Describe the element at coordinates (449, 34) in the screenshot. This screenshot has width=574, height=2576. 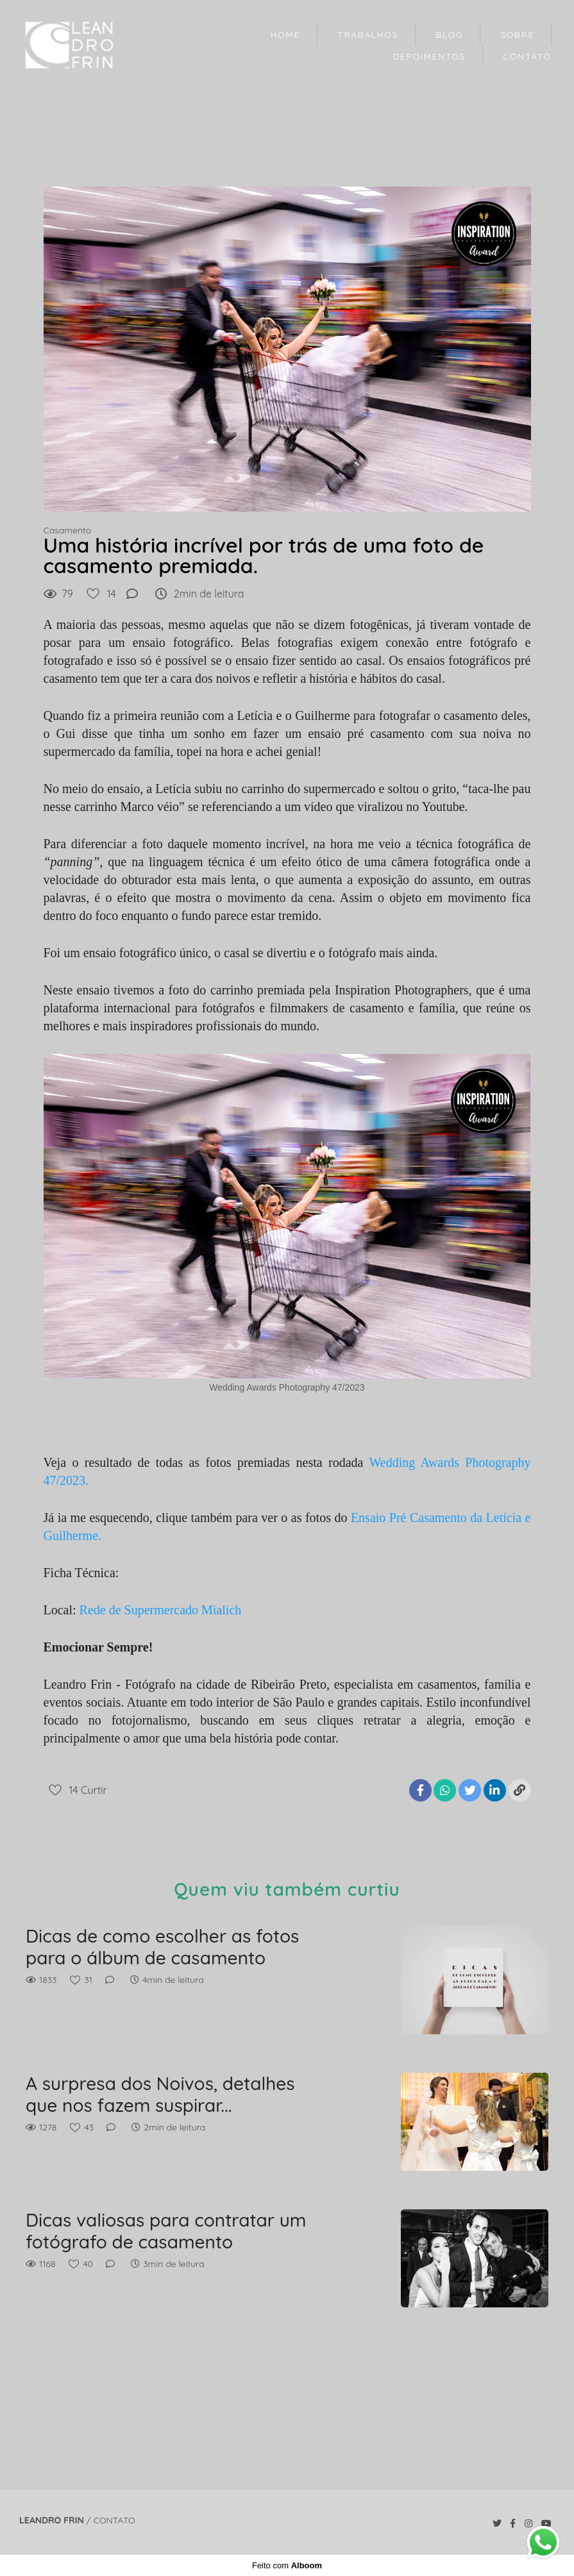
I see `BLOG` at that location.